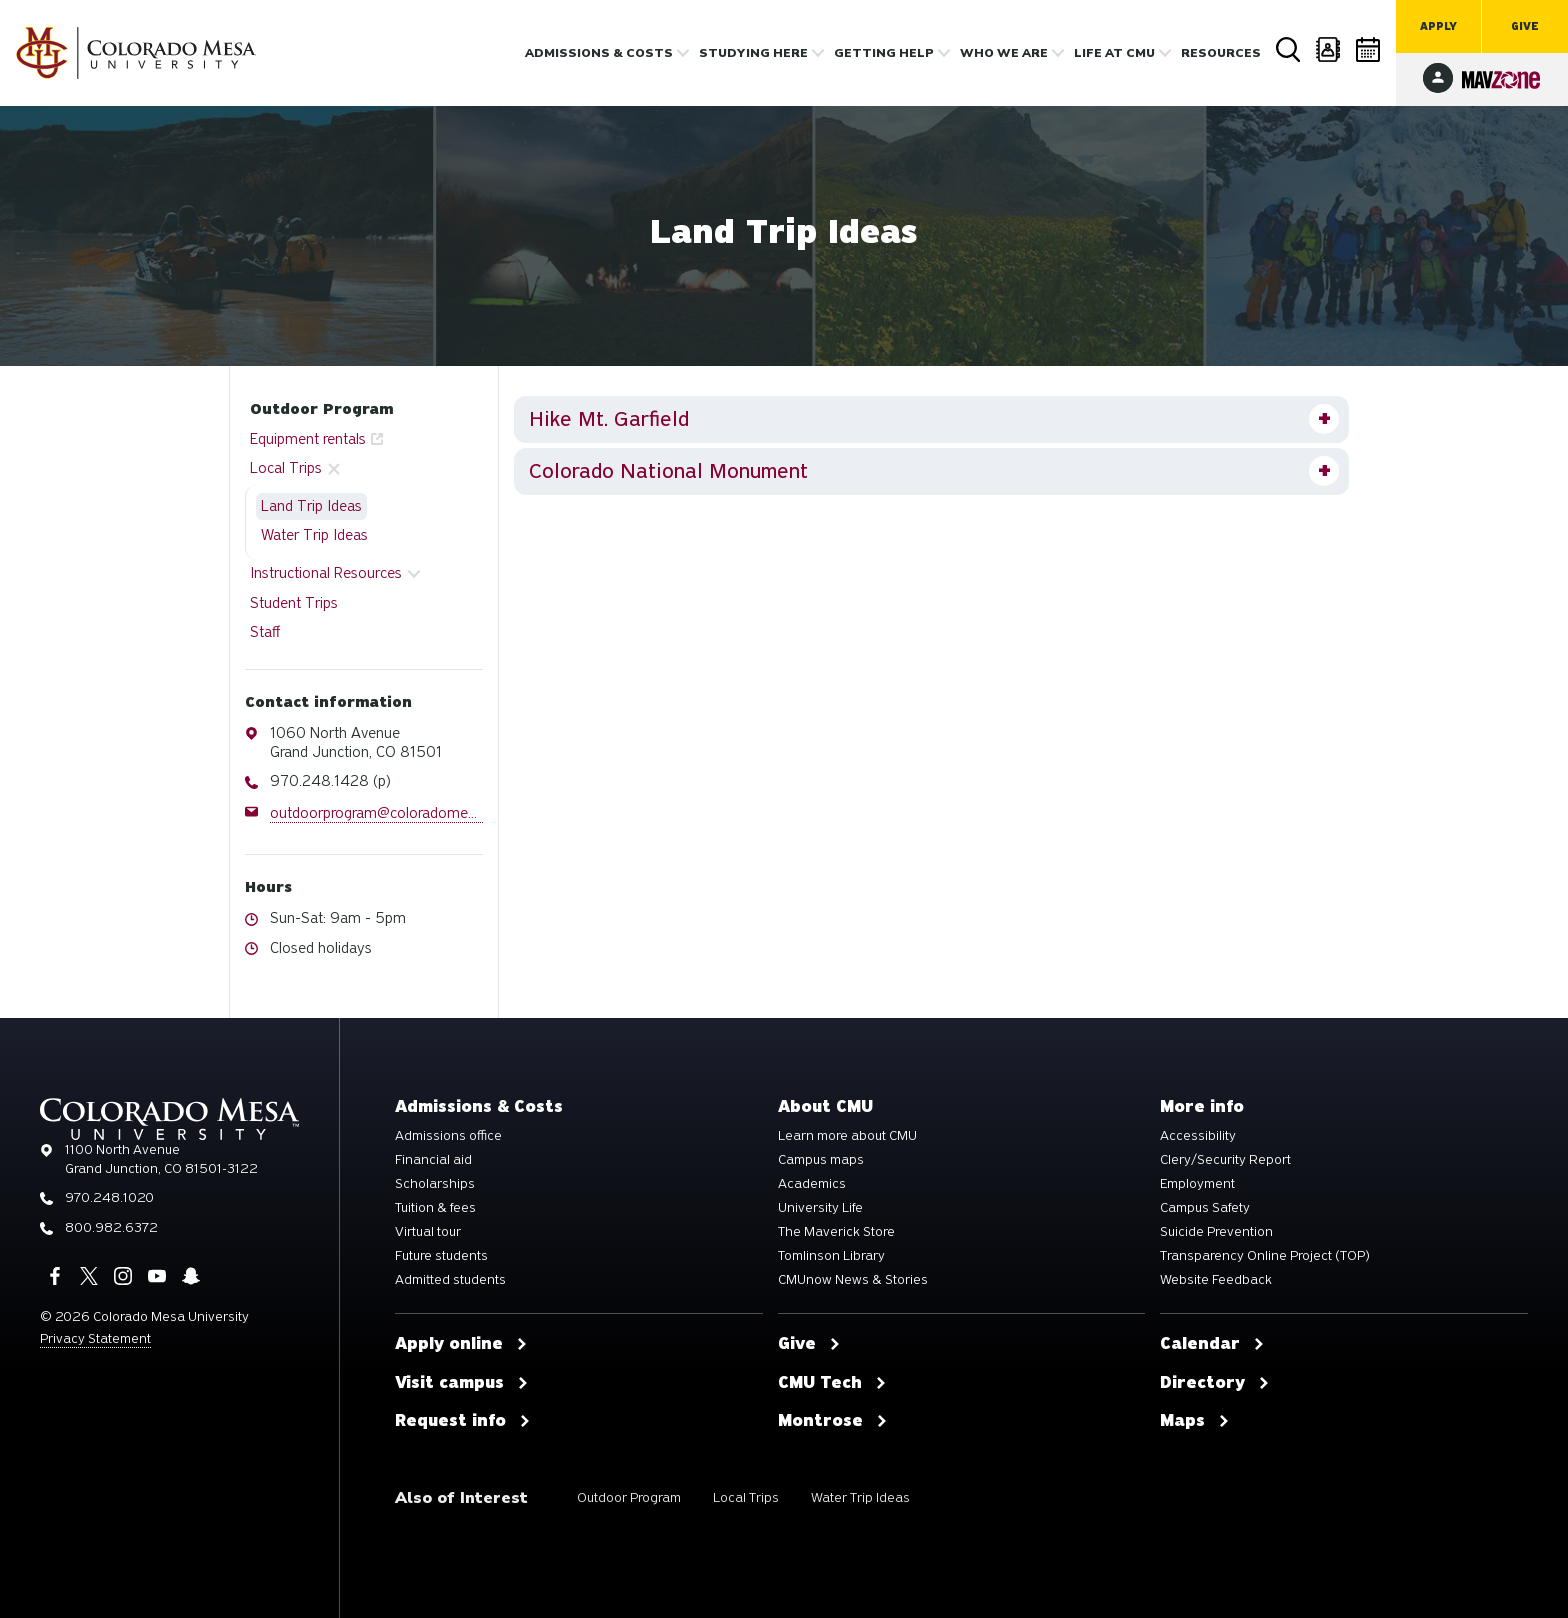 This screenshot has width=1568, height=1618. I want to click on Apply online, so click(461, 1344).